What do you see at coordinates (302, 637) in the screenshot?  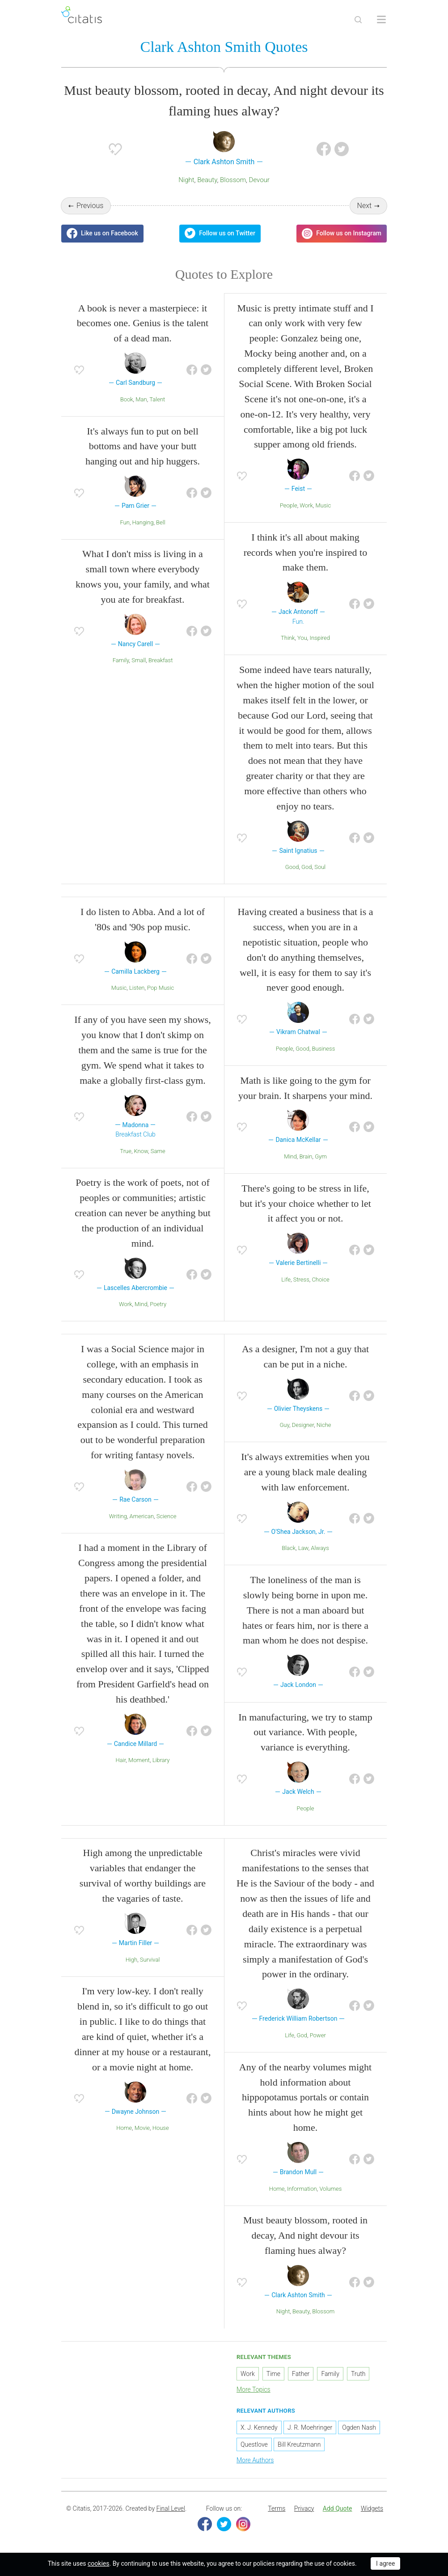 I see `You` at bounding box center [302, 637].